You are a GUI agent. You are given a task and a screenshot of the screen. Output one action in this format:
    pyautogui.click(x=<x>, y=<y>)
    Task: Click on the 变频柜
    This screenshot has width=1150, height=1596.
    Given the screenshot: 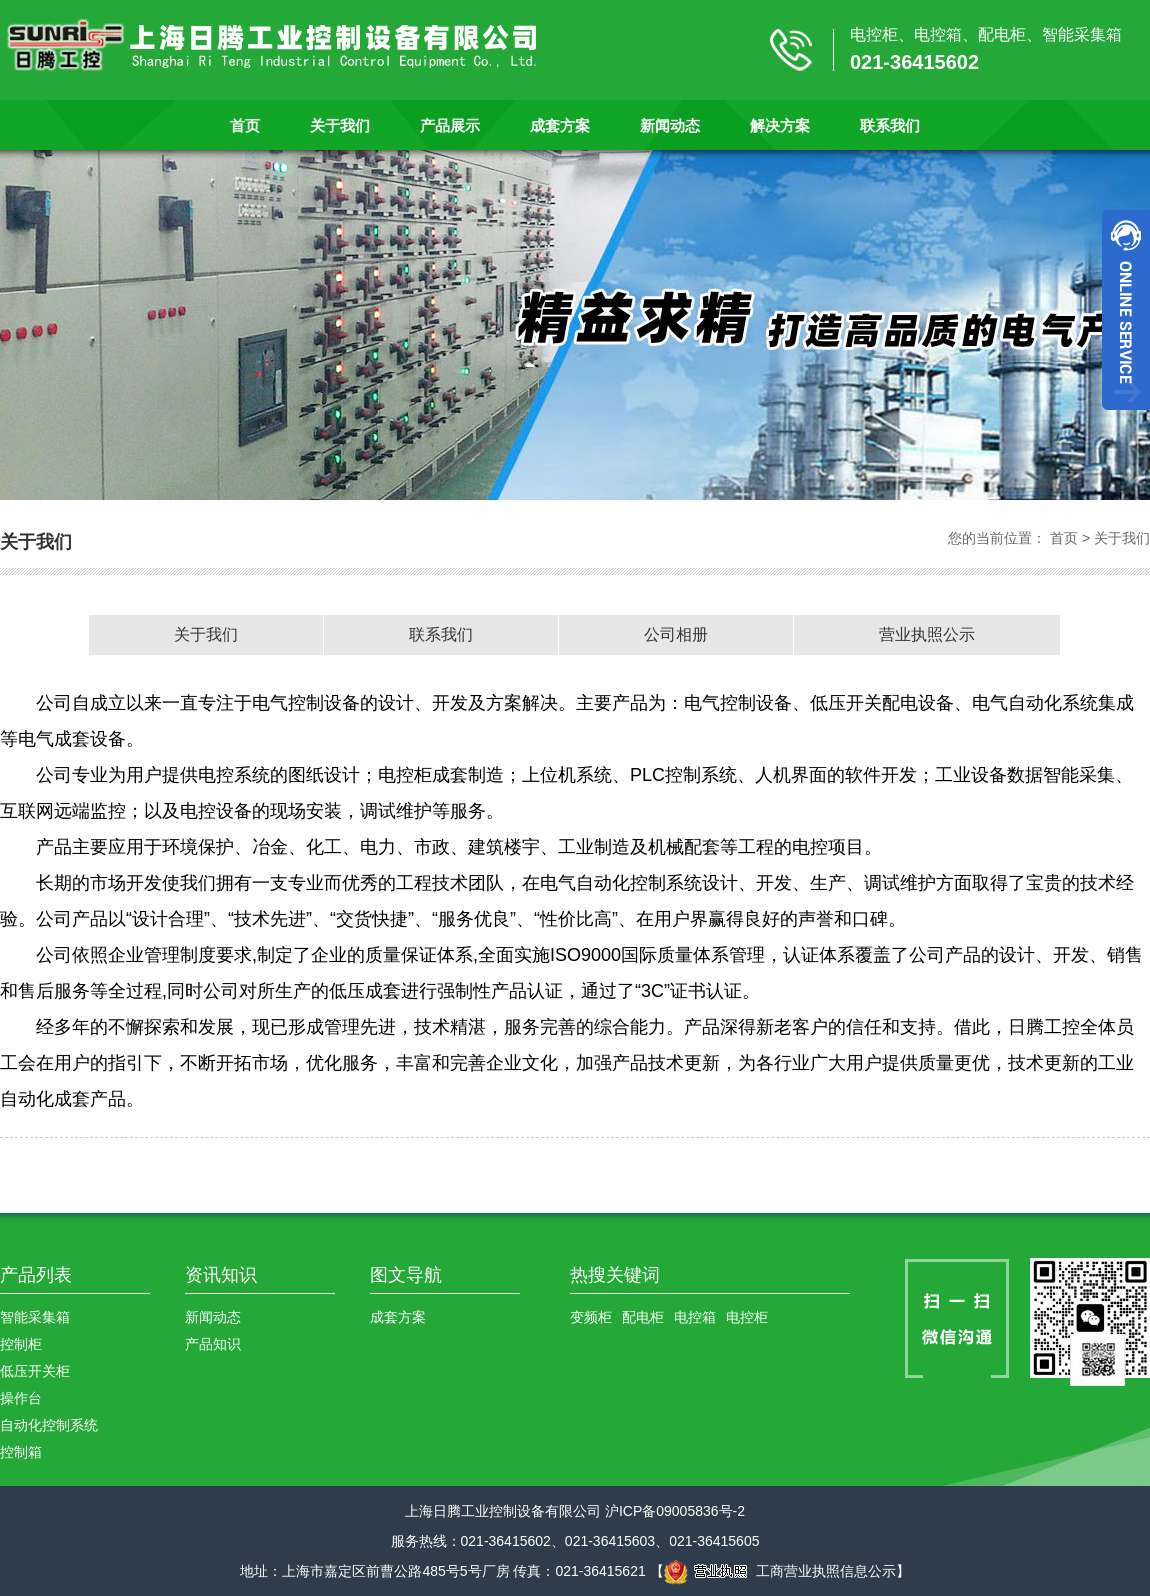 What is the action you would take?
    pyautogui.click(x=591, y=1317)
    